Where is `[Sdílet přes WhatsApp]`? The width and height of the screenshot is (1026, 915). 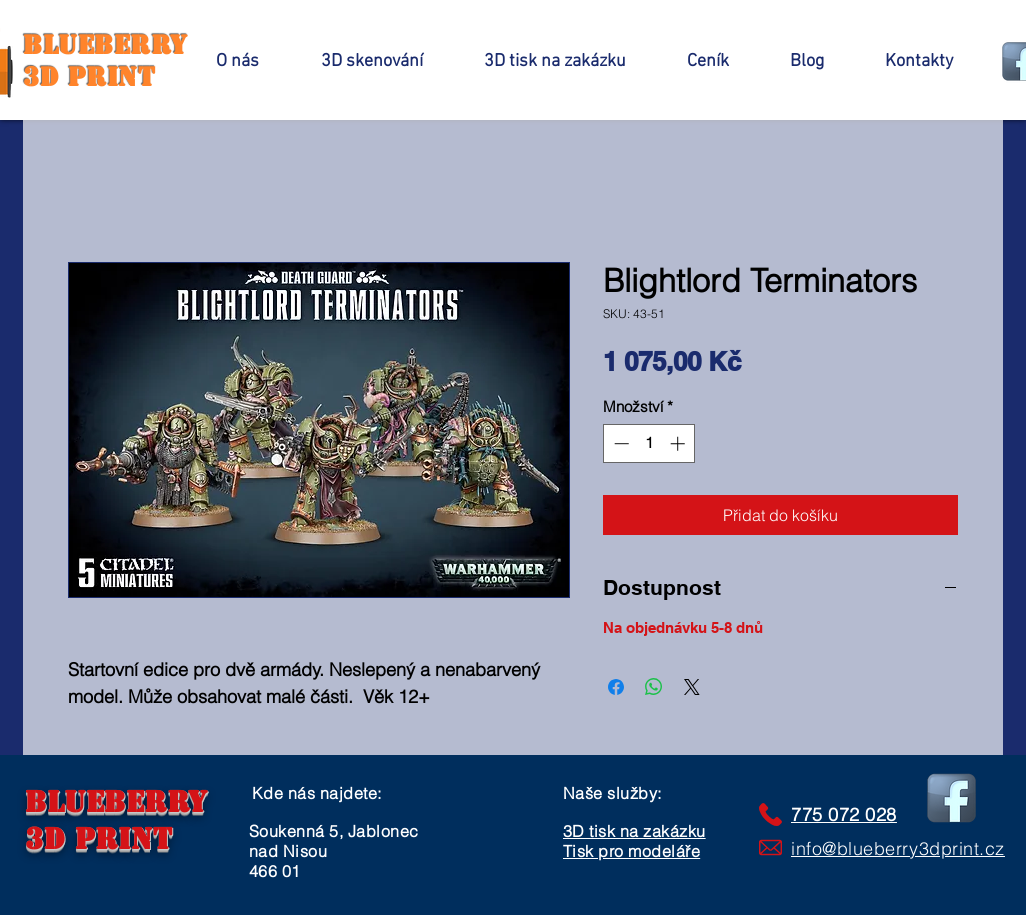
[Sdílet přes WhatsApp] is located at coordinates (654, 687).